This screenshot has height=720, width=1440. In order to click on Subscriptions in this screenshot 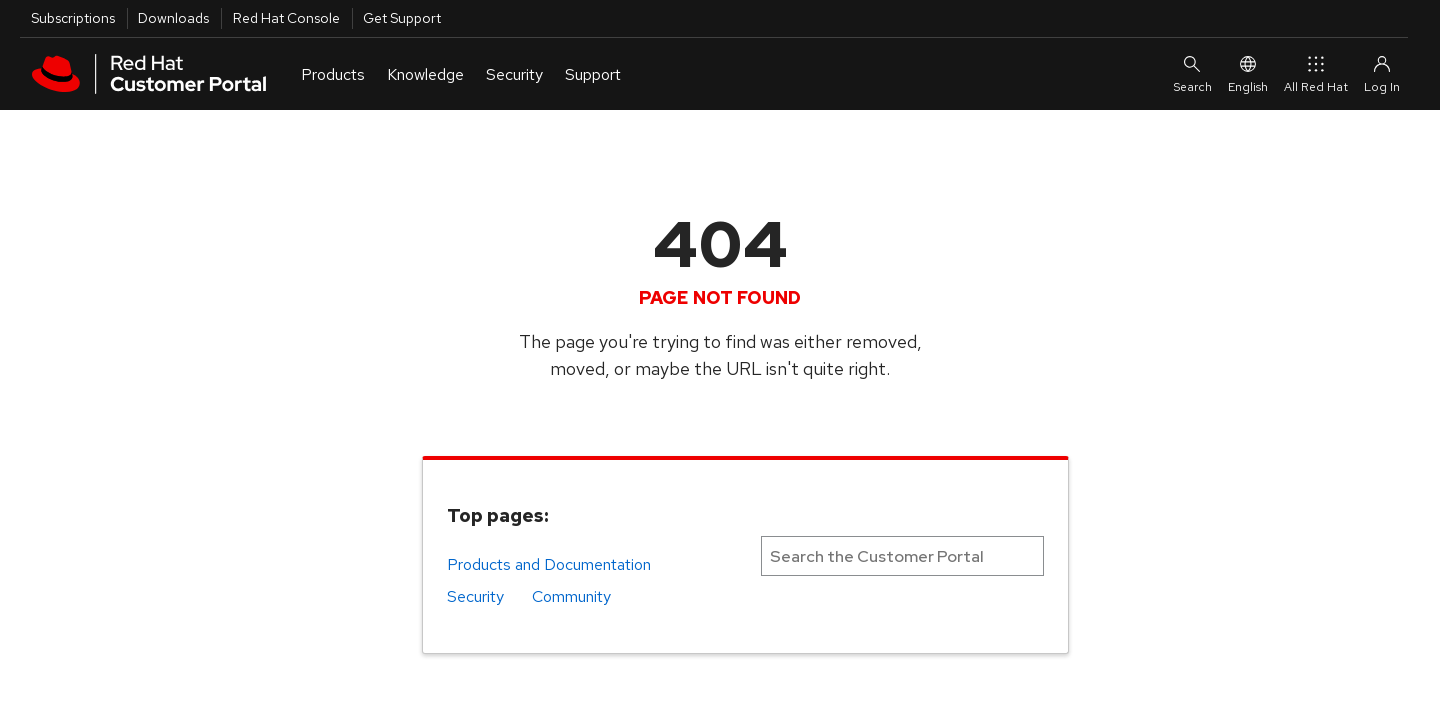, I will do `click(73, 18)`.